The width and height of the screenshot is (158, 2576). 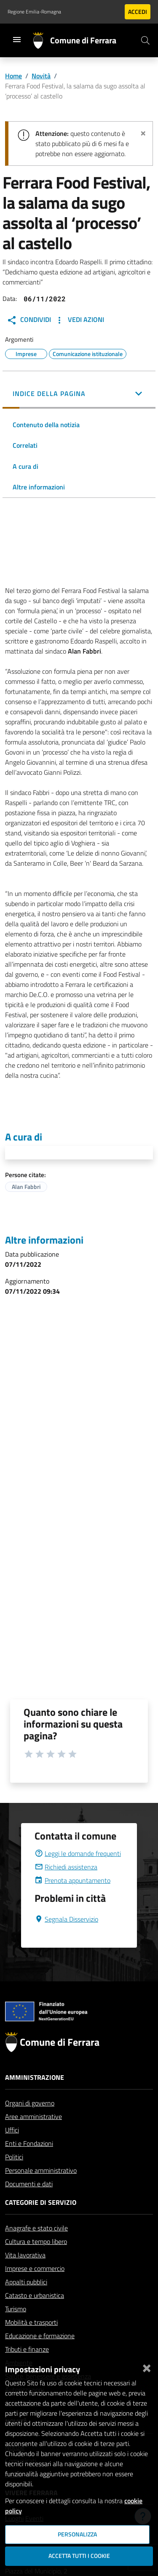 I want to click on Vedi Azioni [button], so click(x=79, y=319).